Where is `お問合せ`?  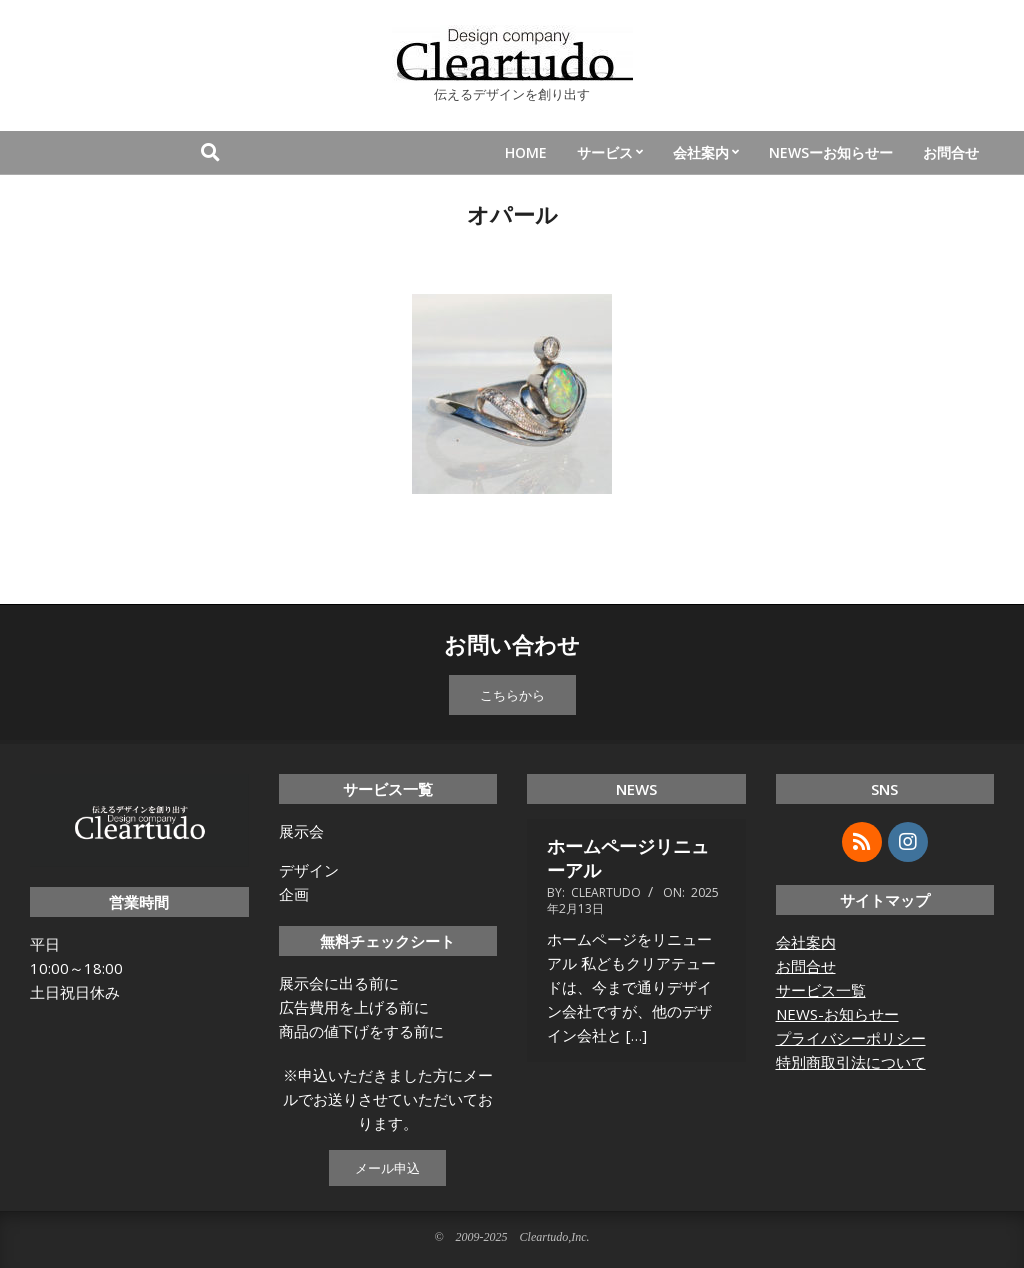
お問合せ is located at coordinates (806, 966).